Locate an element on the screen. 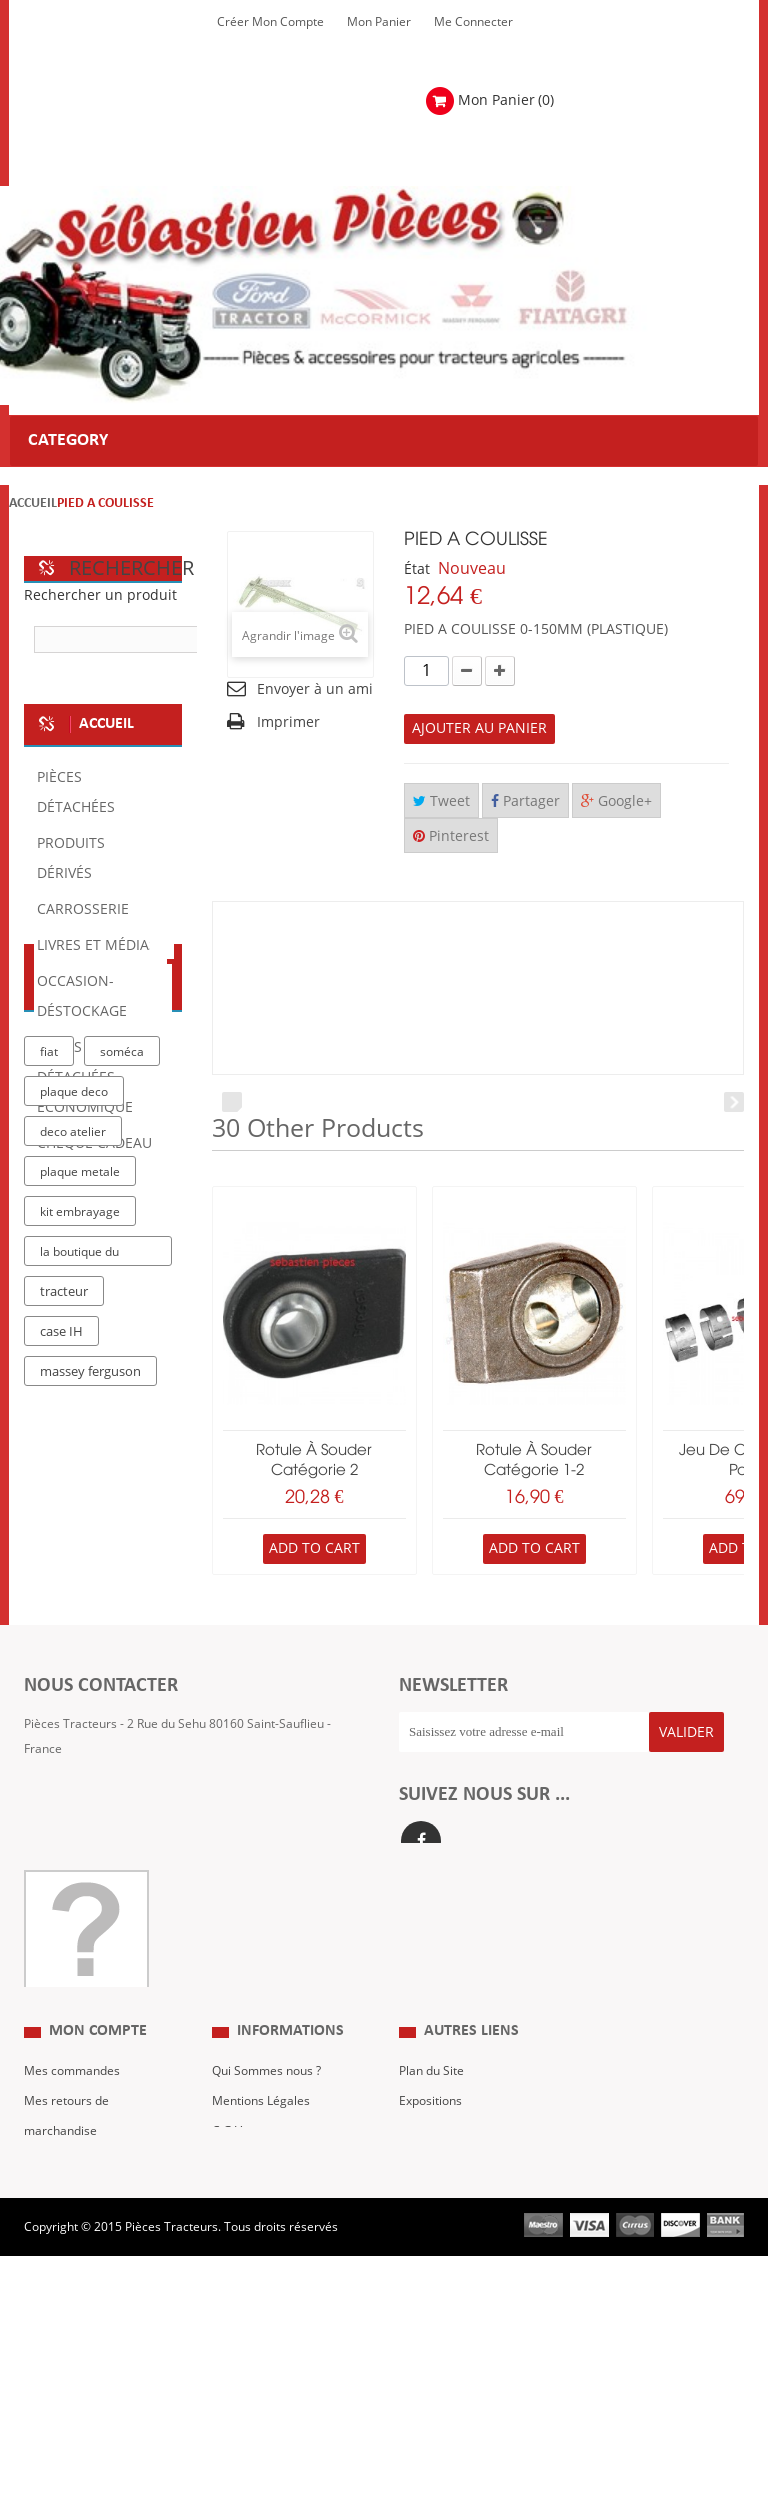 The height and width of the screenshot is (2495, 768). Plan du Site is located at coordinates (431, 2183).